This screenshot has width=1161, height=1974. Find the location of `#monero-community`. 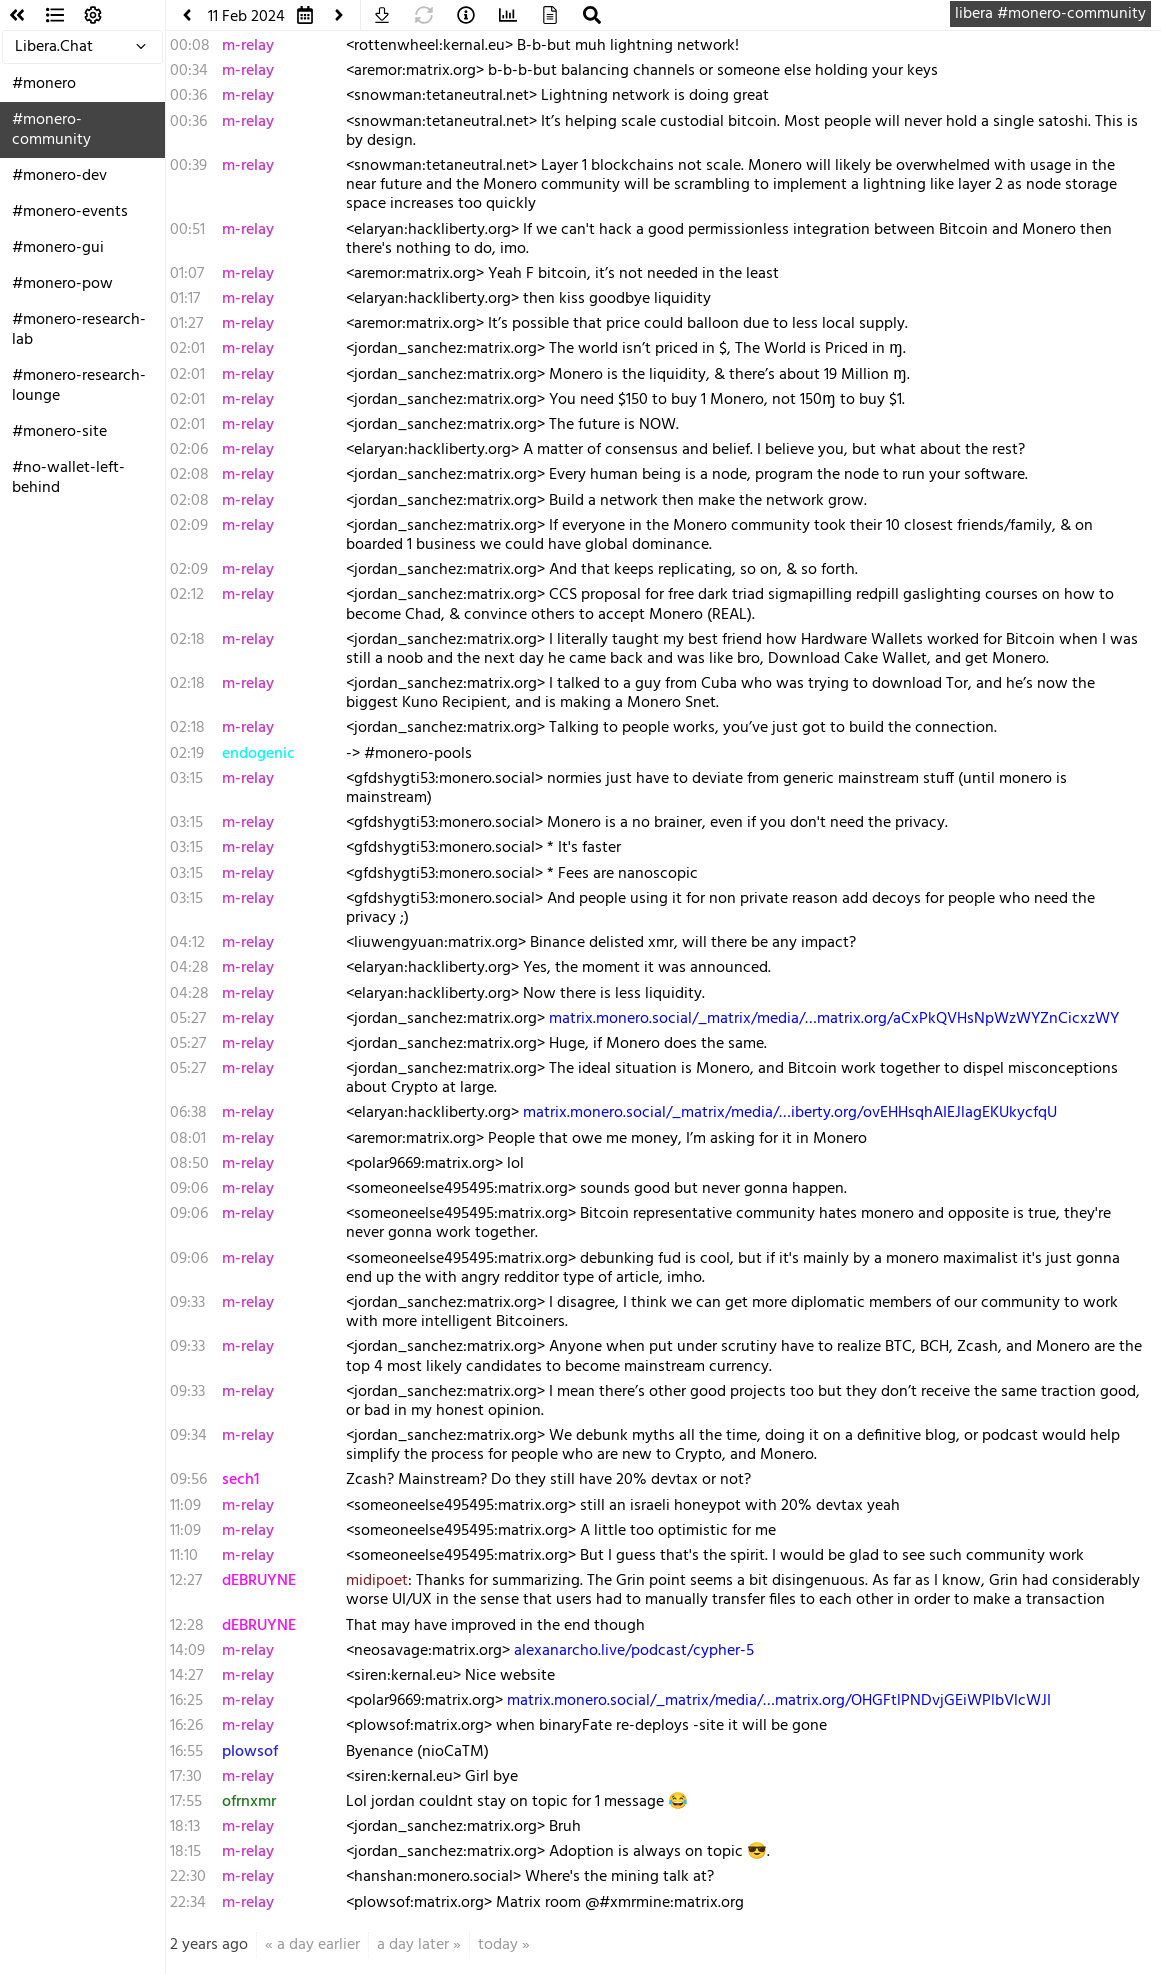

#monero-community is located at coordinates (51, 130).